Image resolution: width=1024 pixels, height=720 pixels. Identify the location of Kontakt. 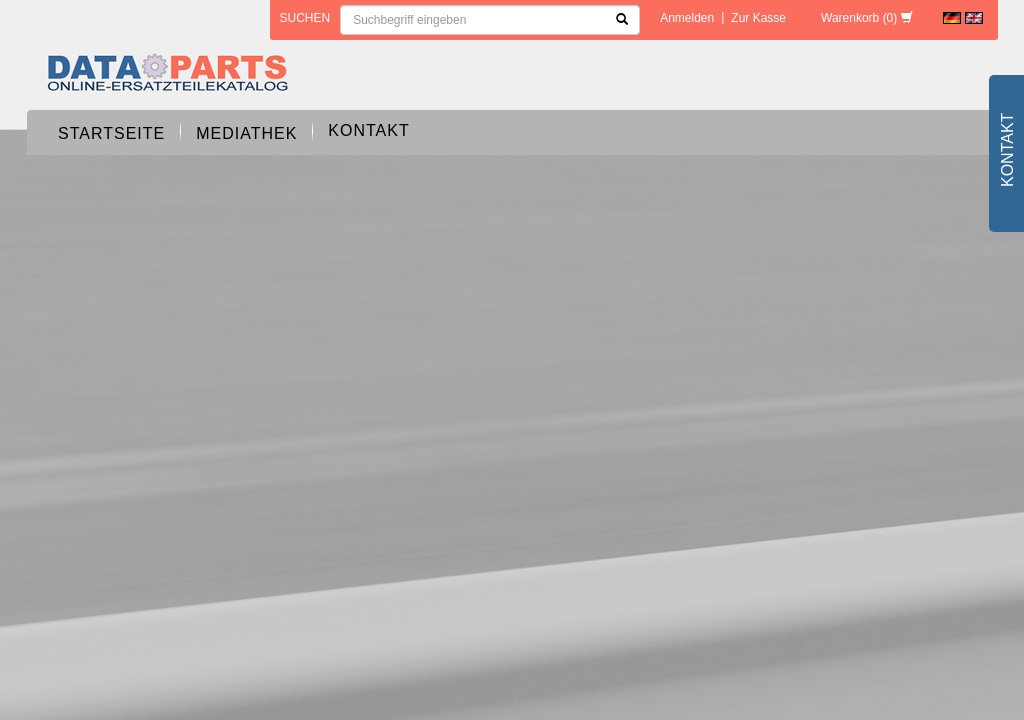
(368, 130).